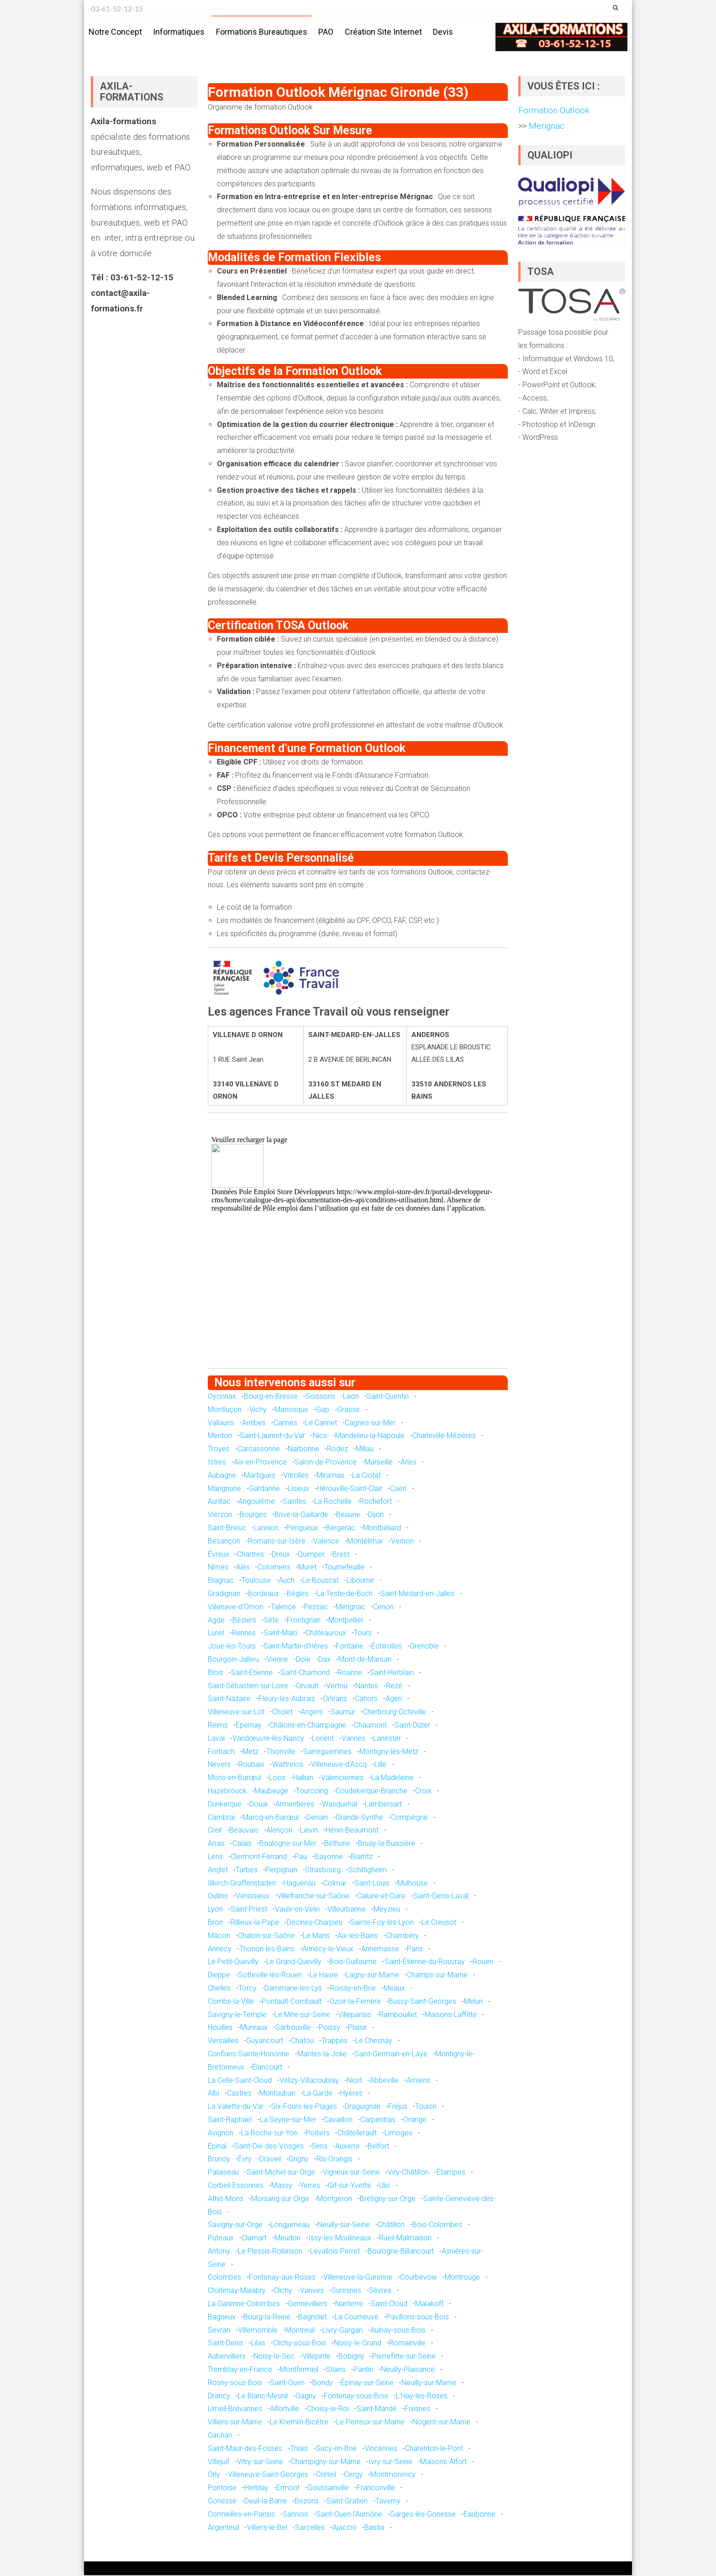 The width and height of the screenshot is (716, 2576). What do you see at coordinates (232, 1646) in the screenshot?
I see `Joué-lès-Tours` at bounding box center [232, 1646].